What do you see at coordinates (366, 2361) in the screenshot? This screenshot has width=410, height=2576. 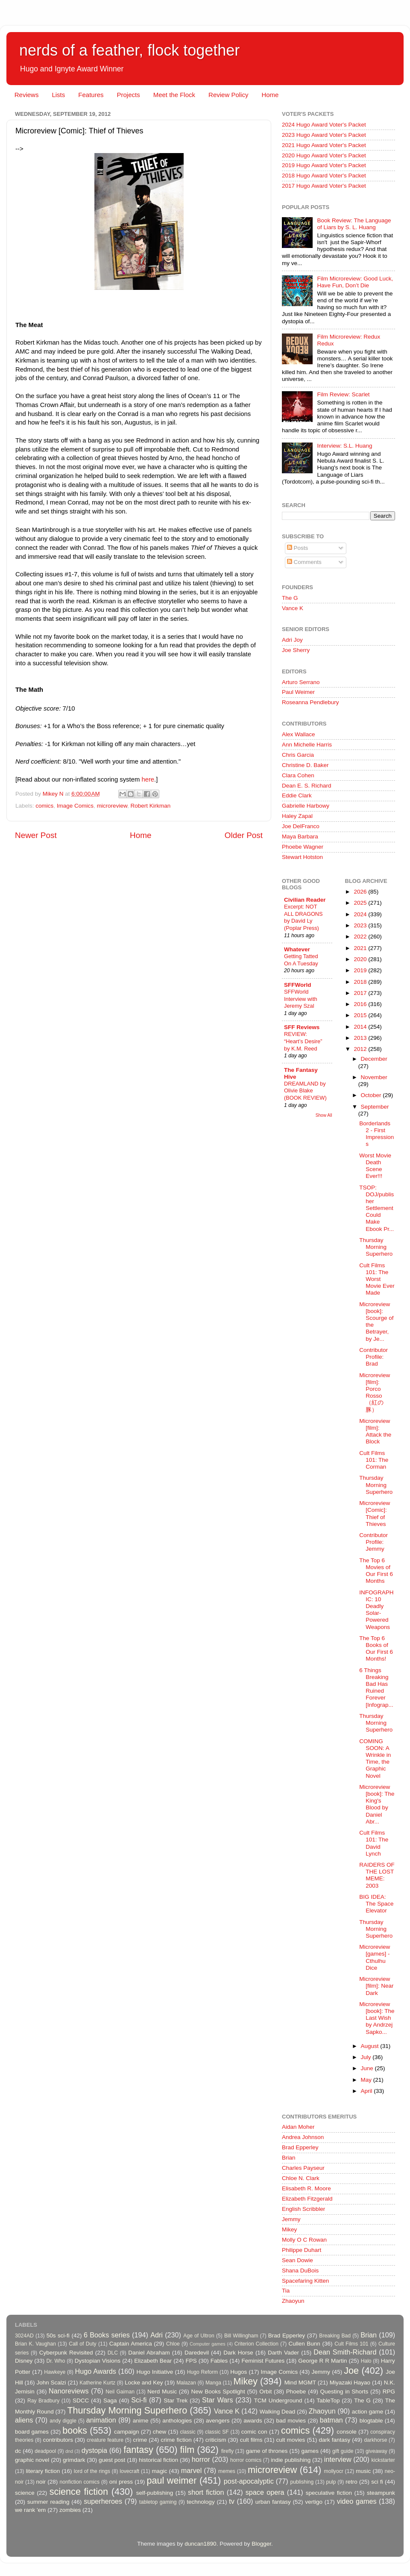 I see `Halo` at bounding box center [366, 2361].